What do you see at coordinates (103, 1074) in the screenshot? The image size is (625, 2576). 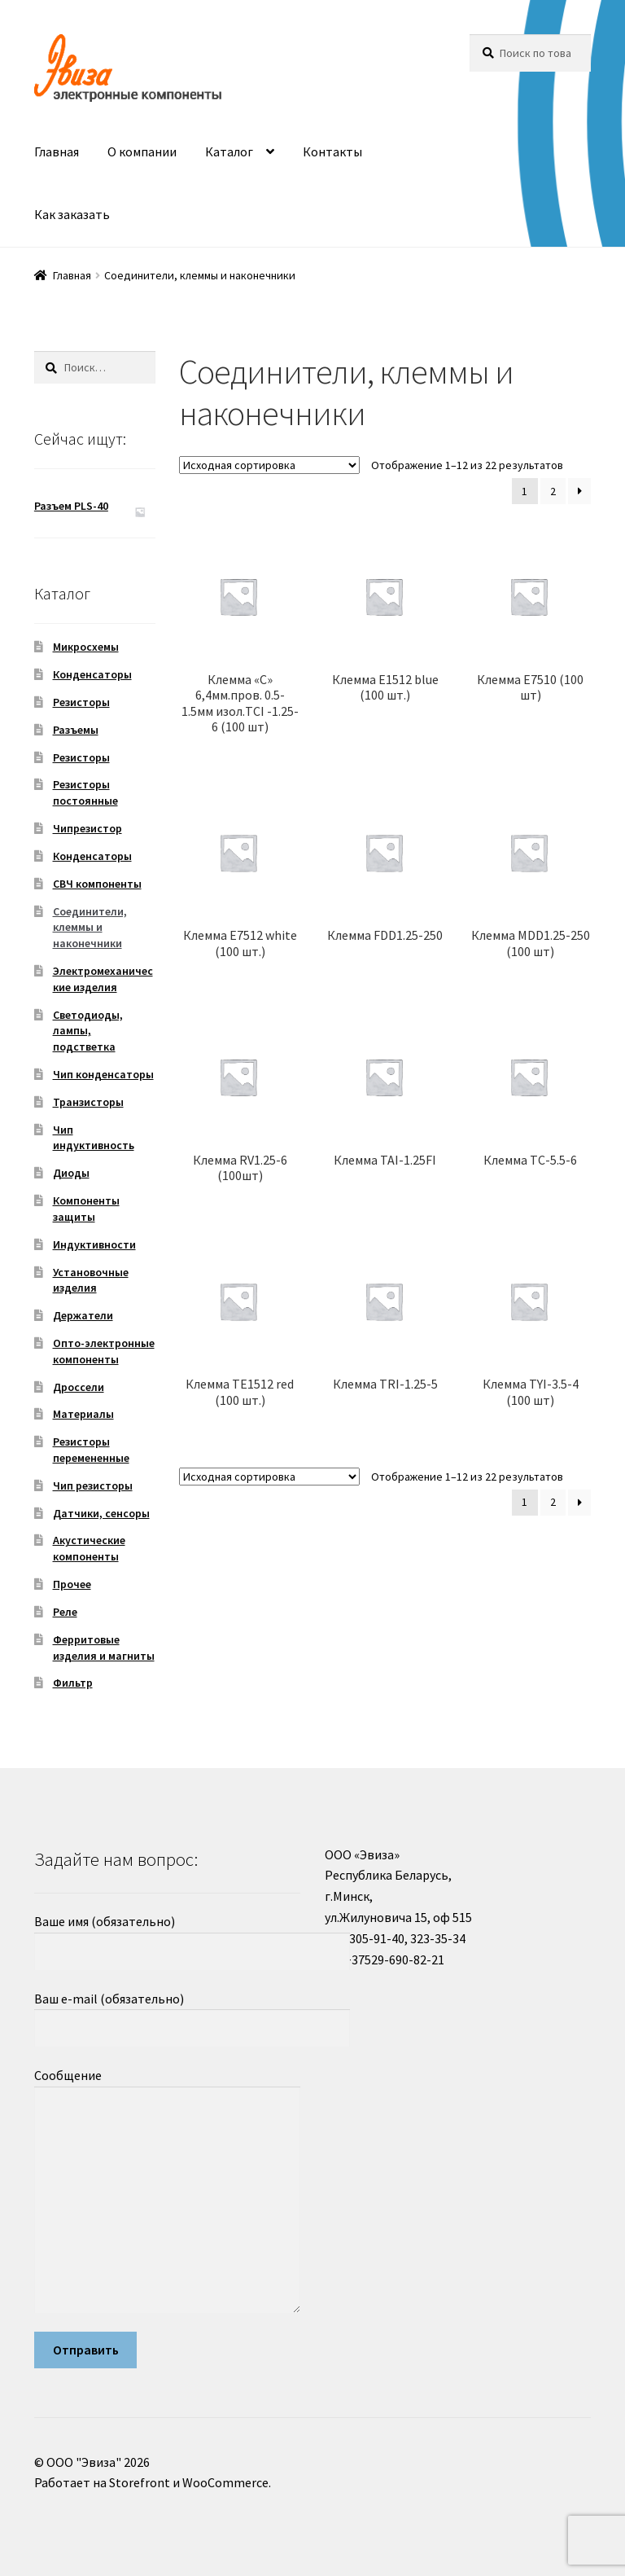 I see `Чип конденсаторы` at bounding box center [103, 1074].